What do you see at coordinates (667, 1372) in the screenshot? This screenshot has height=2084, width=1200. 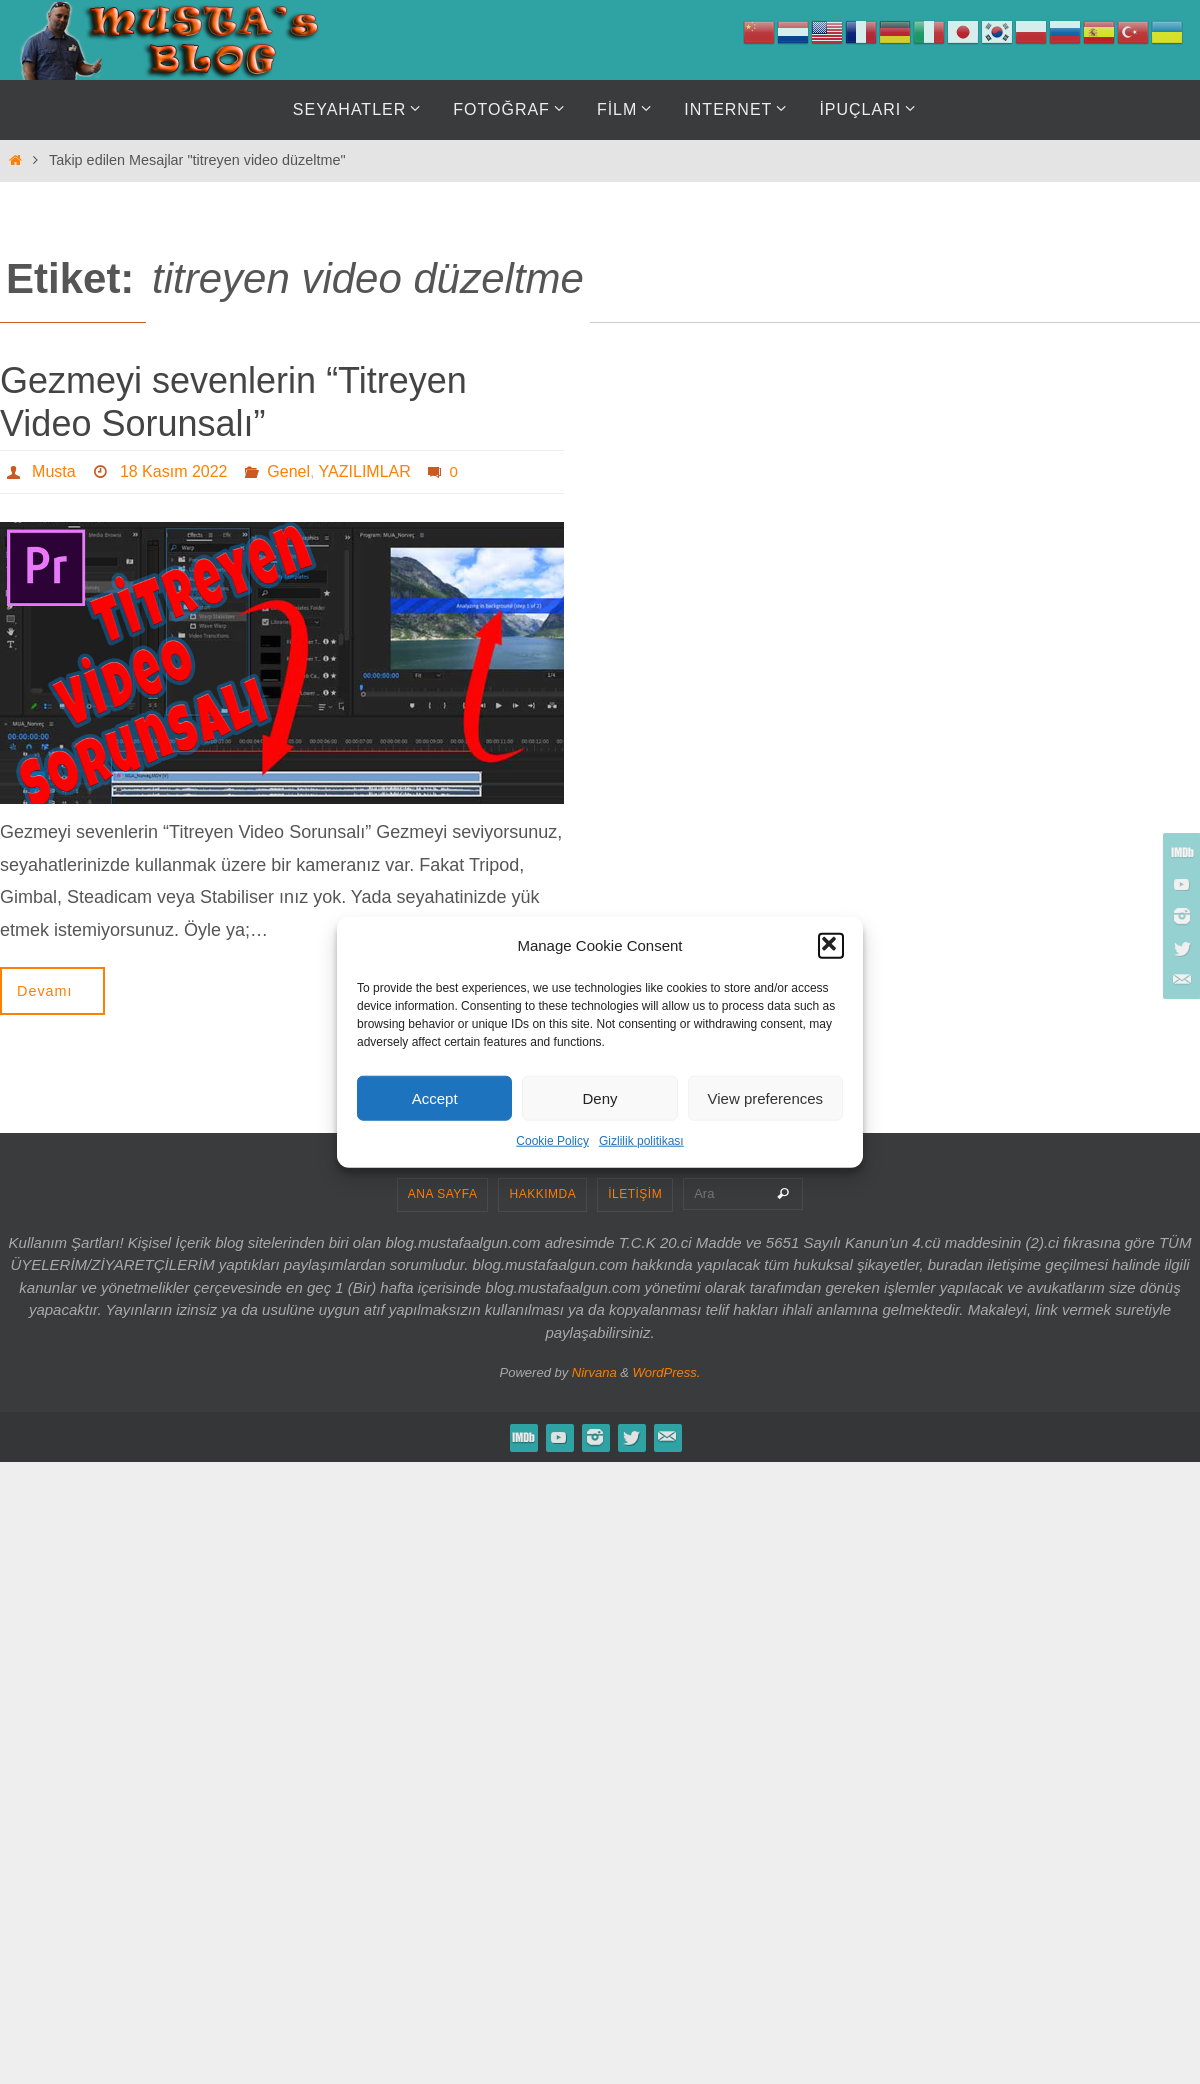 I see `WordPress.` at bounding box center [667, 1372].